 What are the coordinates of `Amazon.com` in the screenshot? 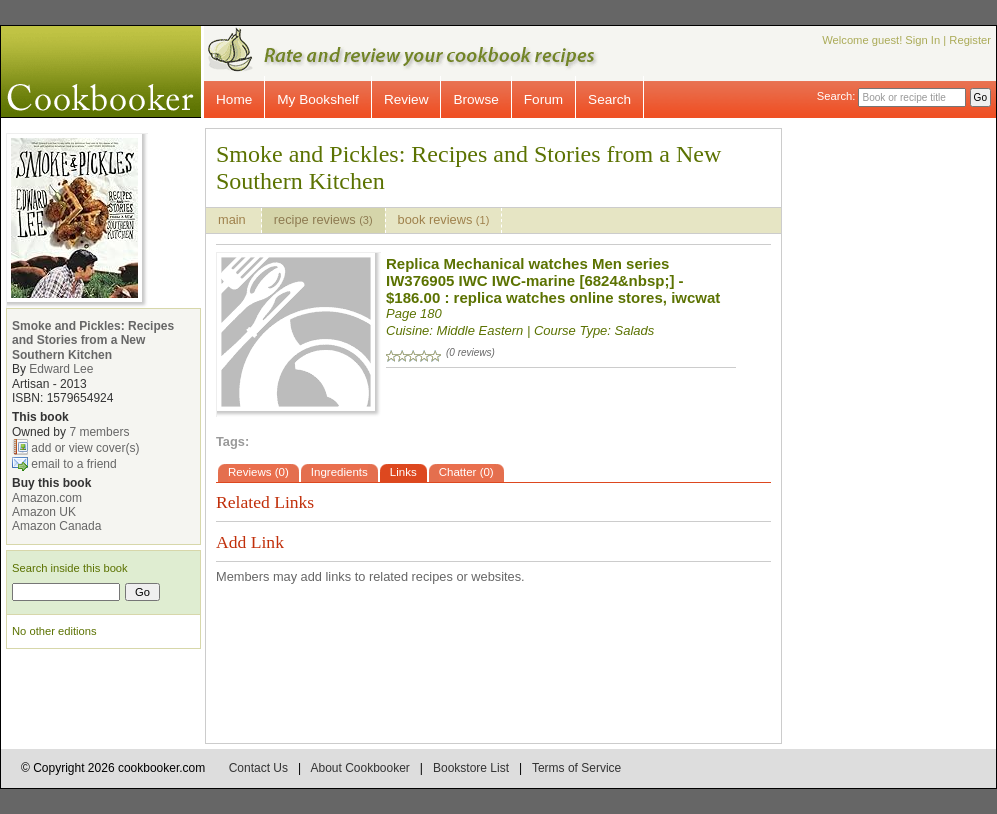 It's located at (47, 498).